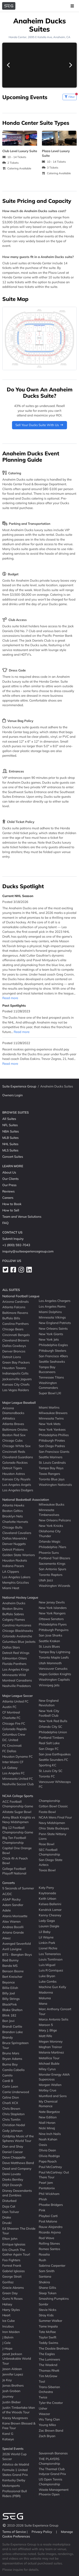  I want to click on Sell Your Ducks Suite With Us, so click(39, 425).